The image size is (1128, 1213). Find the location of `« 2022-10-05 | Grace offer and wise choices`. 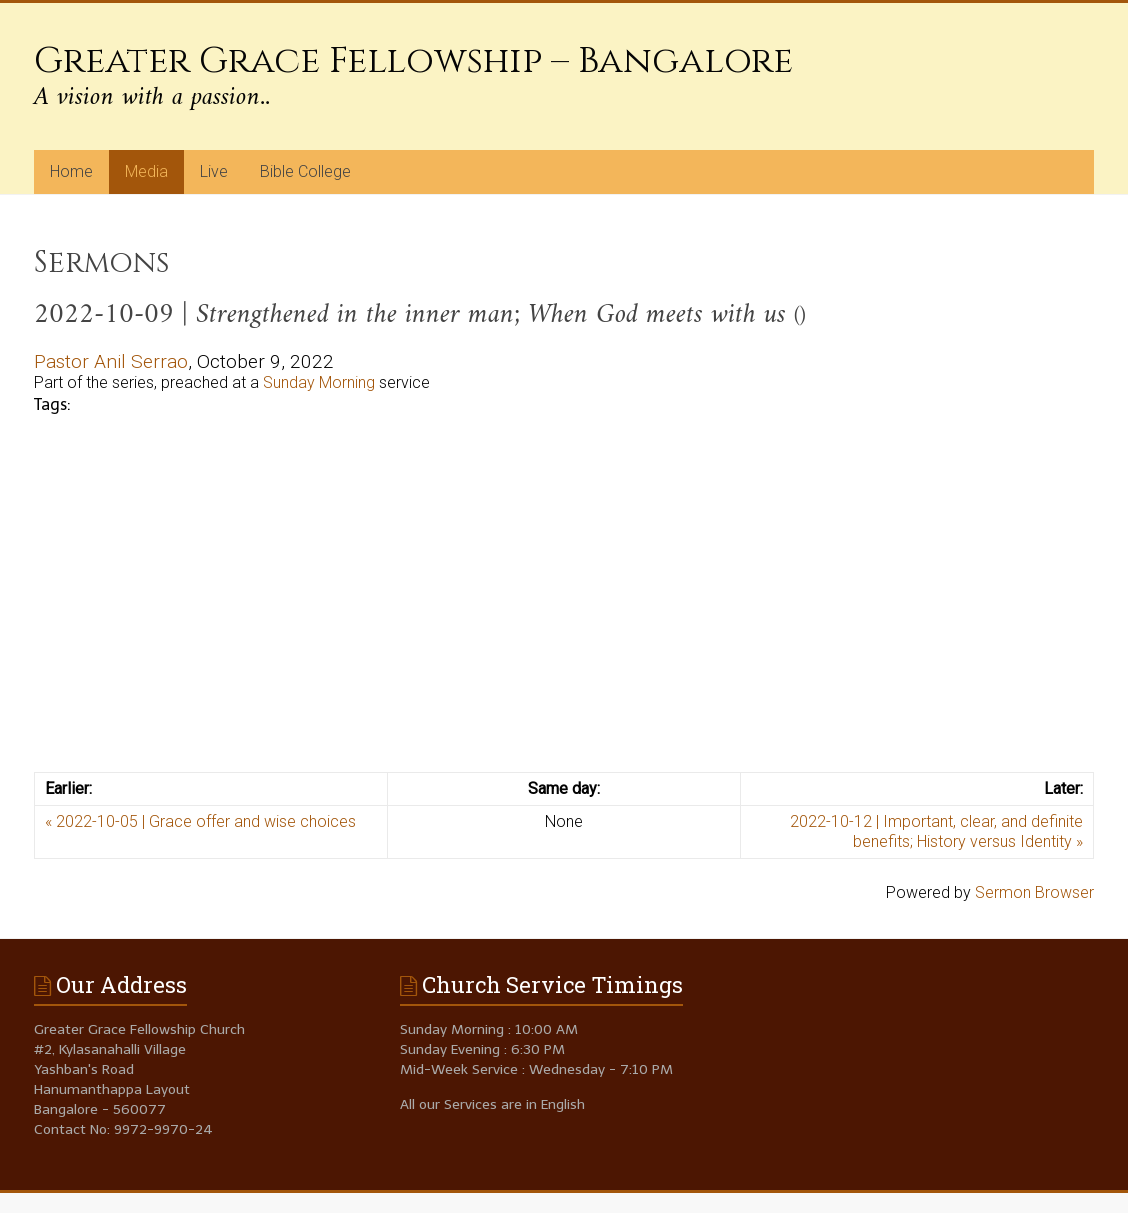

« 2022-10-05 | Grace offer and wise choices is located at coordinates (200, 821).